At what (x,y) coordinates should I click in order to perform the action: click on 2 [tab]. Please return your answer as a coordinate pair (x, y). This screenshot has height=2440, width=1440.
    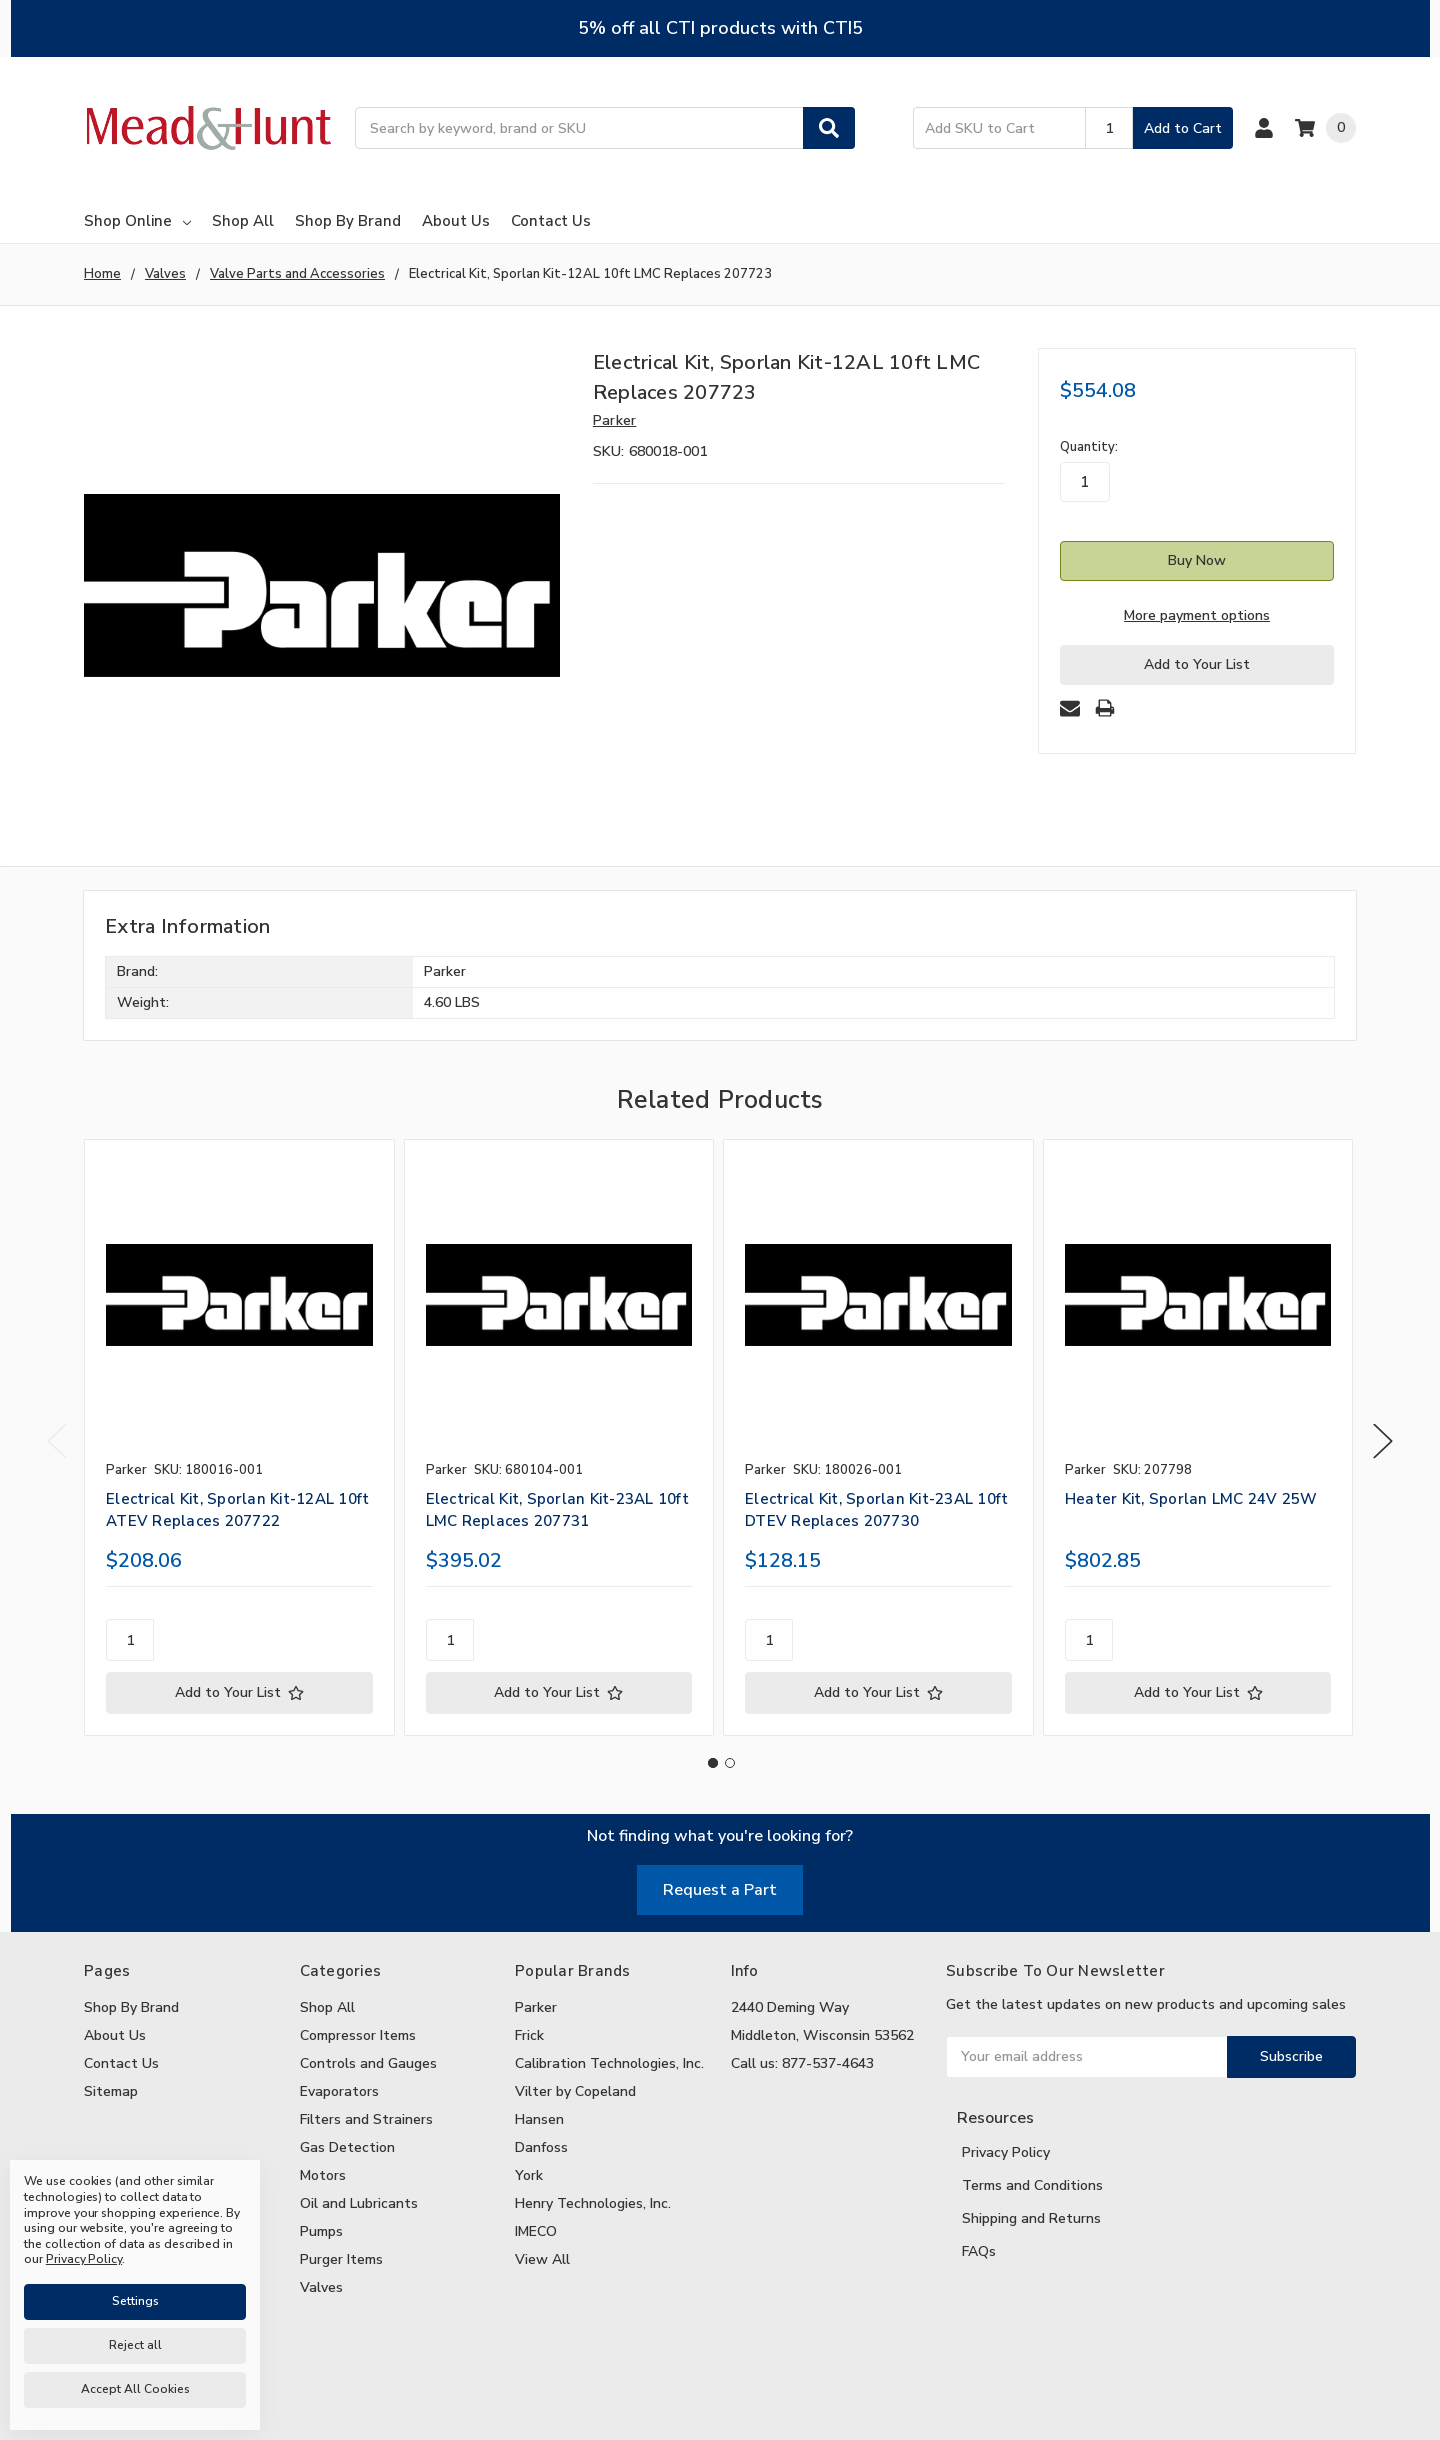
    Looking at the image, I should click on (730, 1763).